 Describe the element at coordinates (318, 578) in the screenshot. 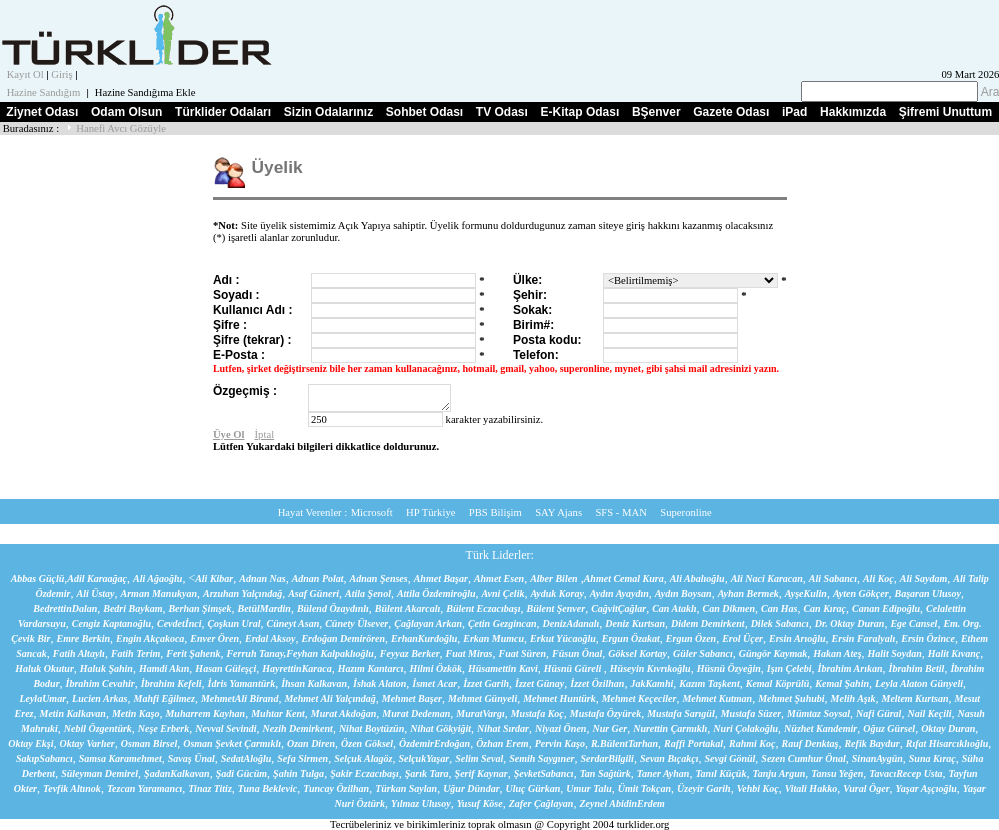

I see `Adnan Polat` at that location.